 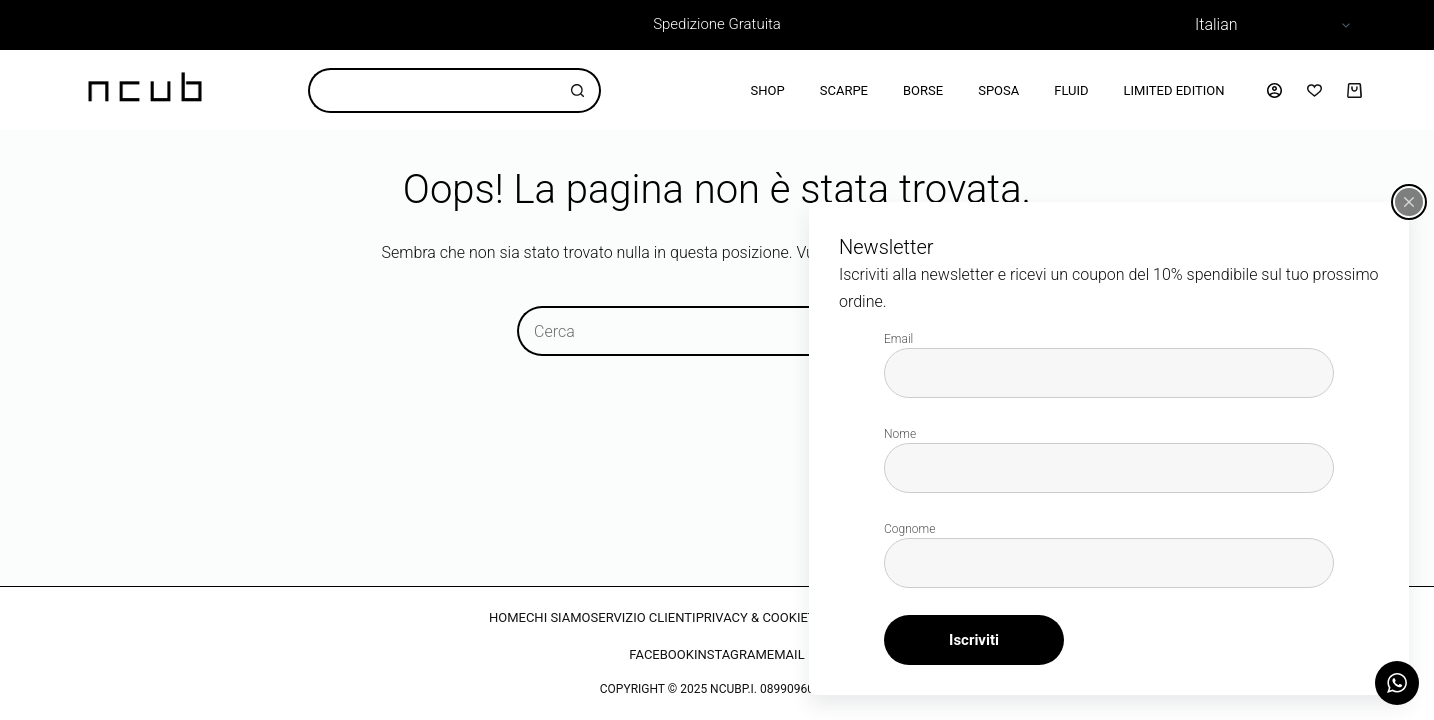 What do you see at coordinates (643, 617) in the screenshot?
I see `SERVIZIO CLIENTI` at bounding box center [643, 617].